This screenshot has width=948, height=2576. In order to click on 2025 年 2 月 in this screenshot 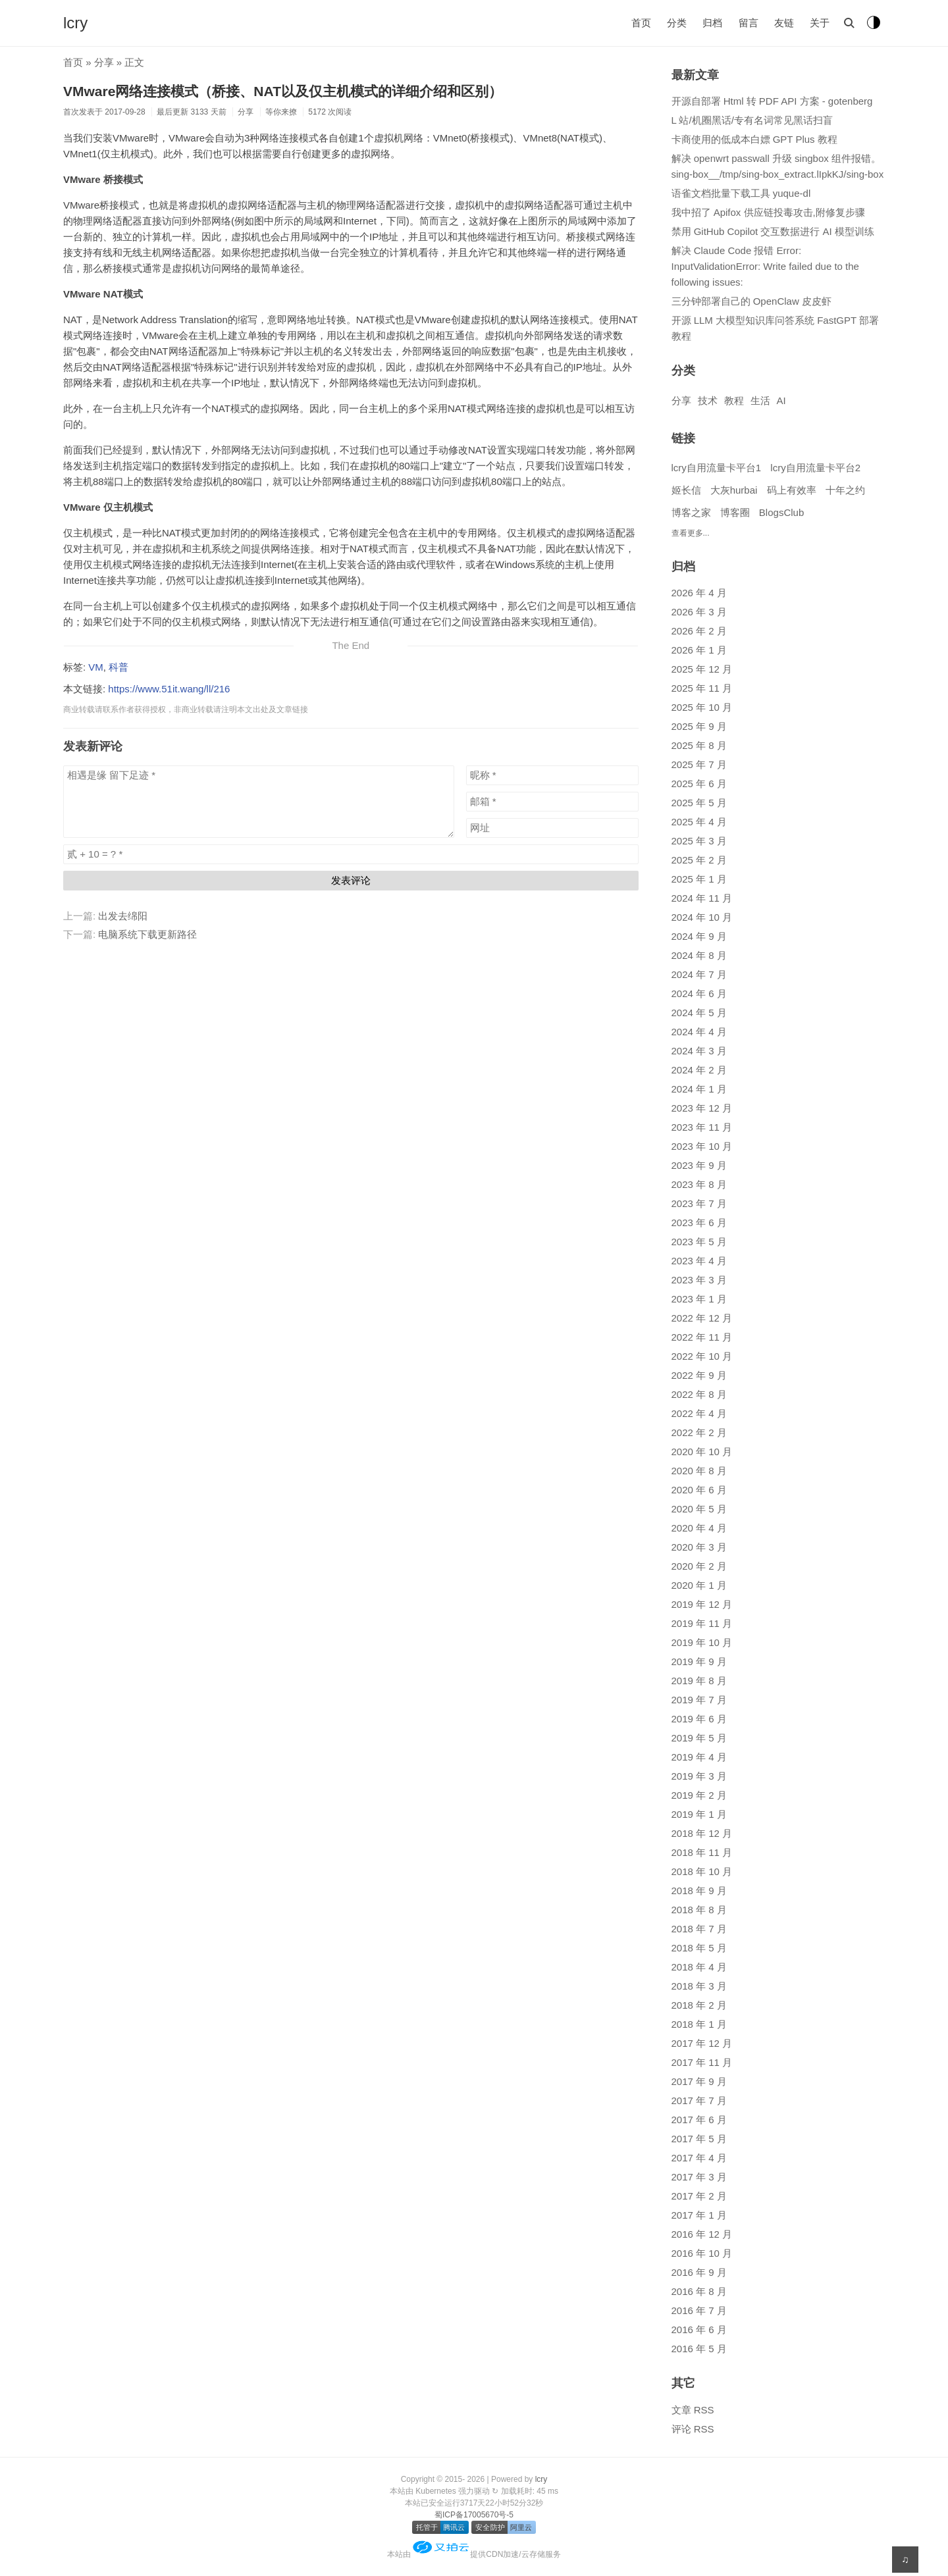, I will do `click(699, 859)`.